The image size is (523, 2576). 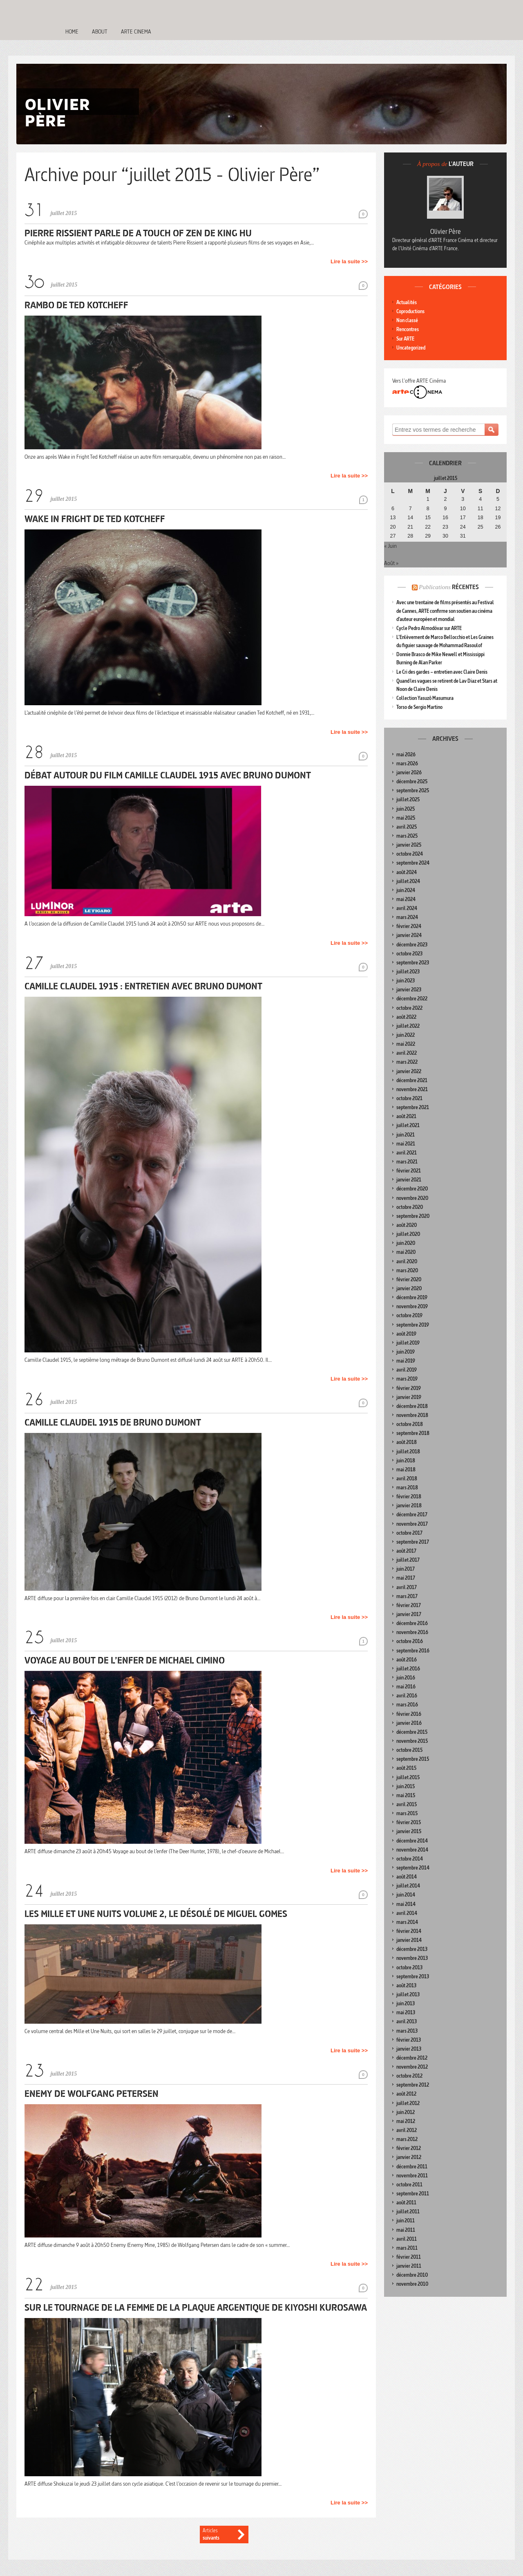 I want to click on août 2018, so click(x=406, y=1442).